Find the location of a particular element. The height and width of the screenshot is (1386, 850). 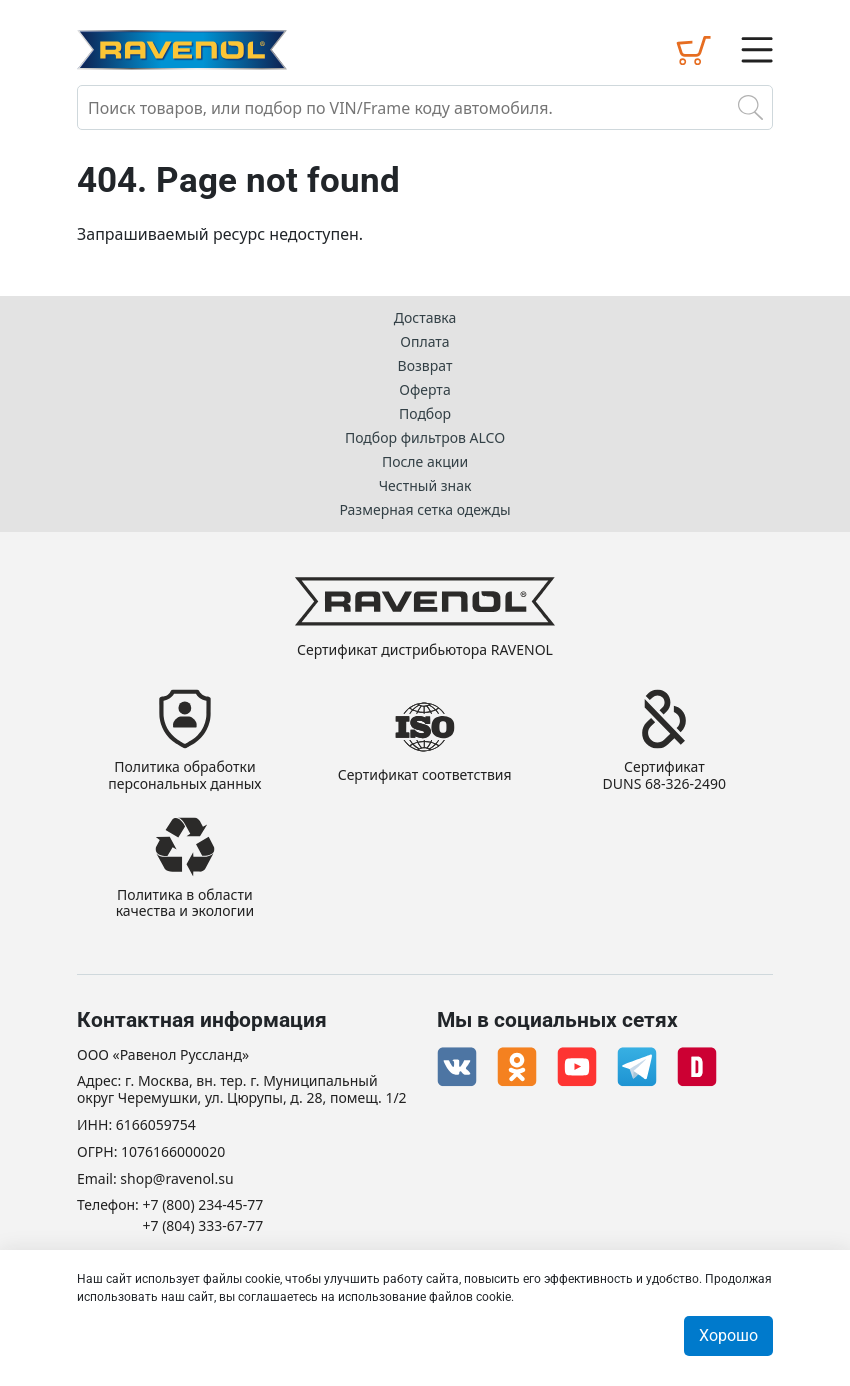

Размерная сетка одежды is located at coordinates (424, 509).